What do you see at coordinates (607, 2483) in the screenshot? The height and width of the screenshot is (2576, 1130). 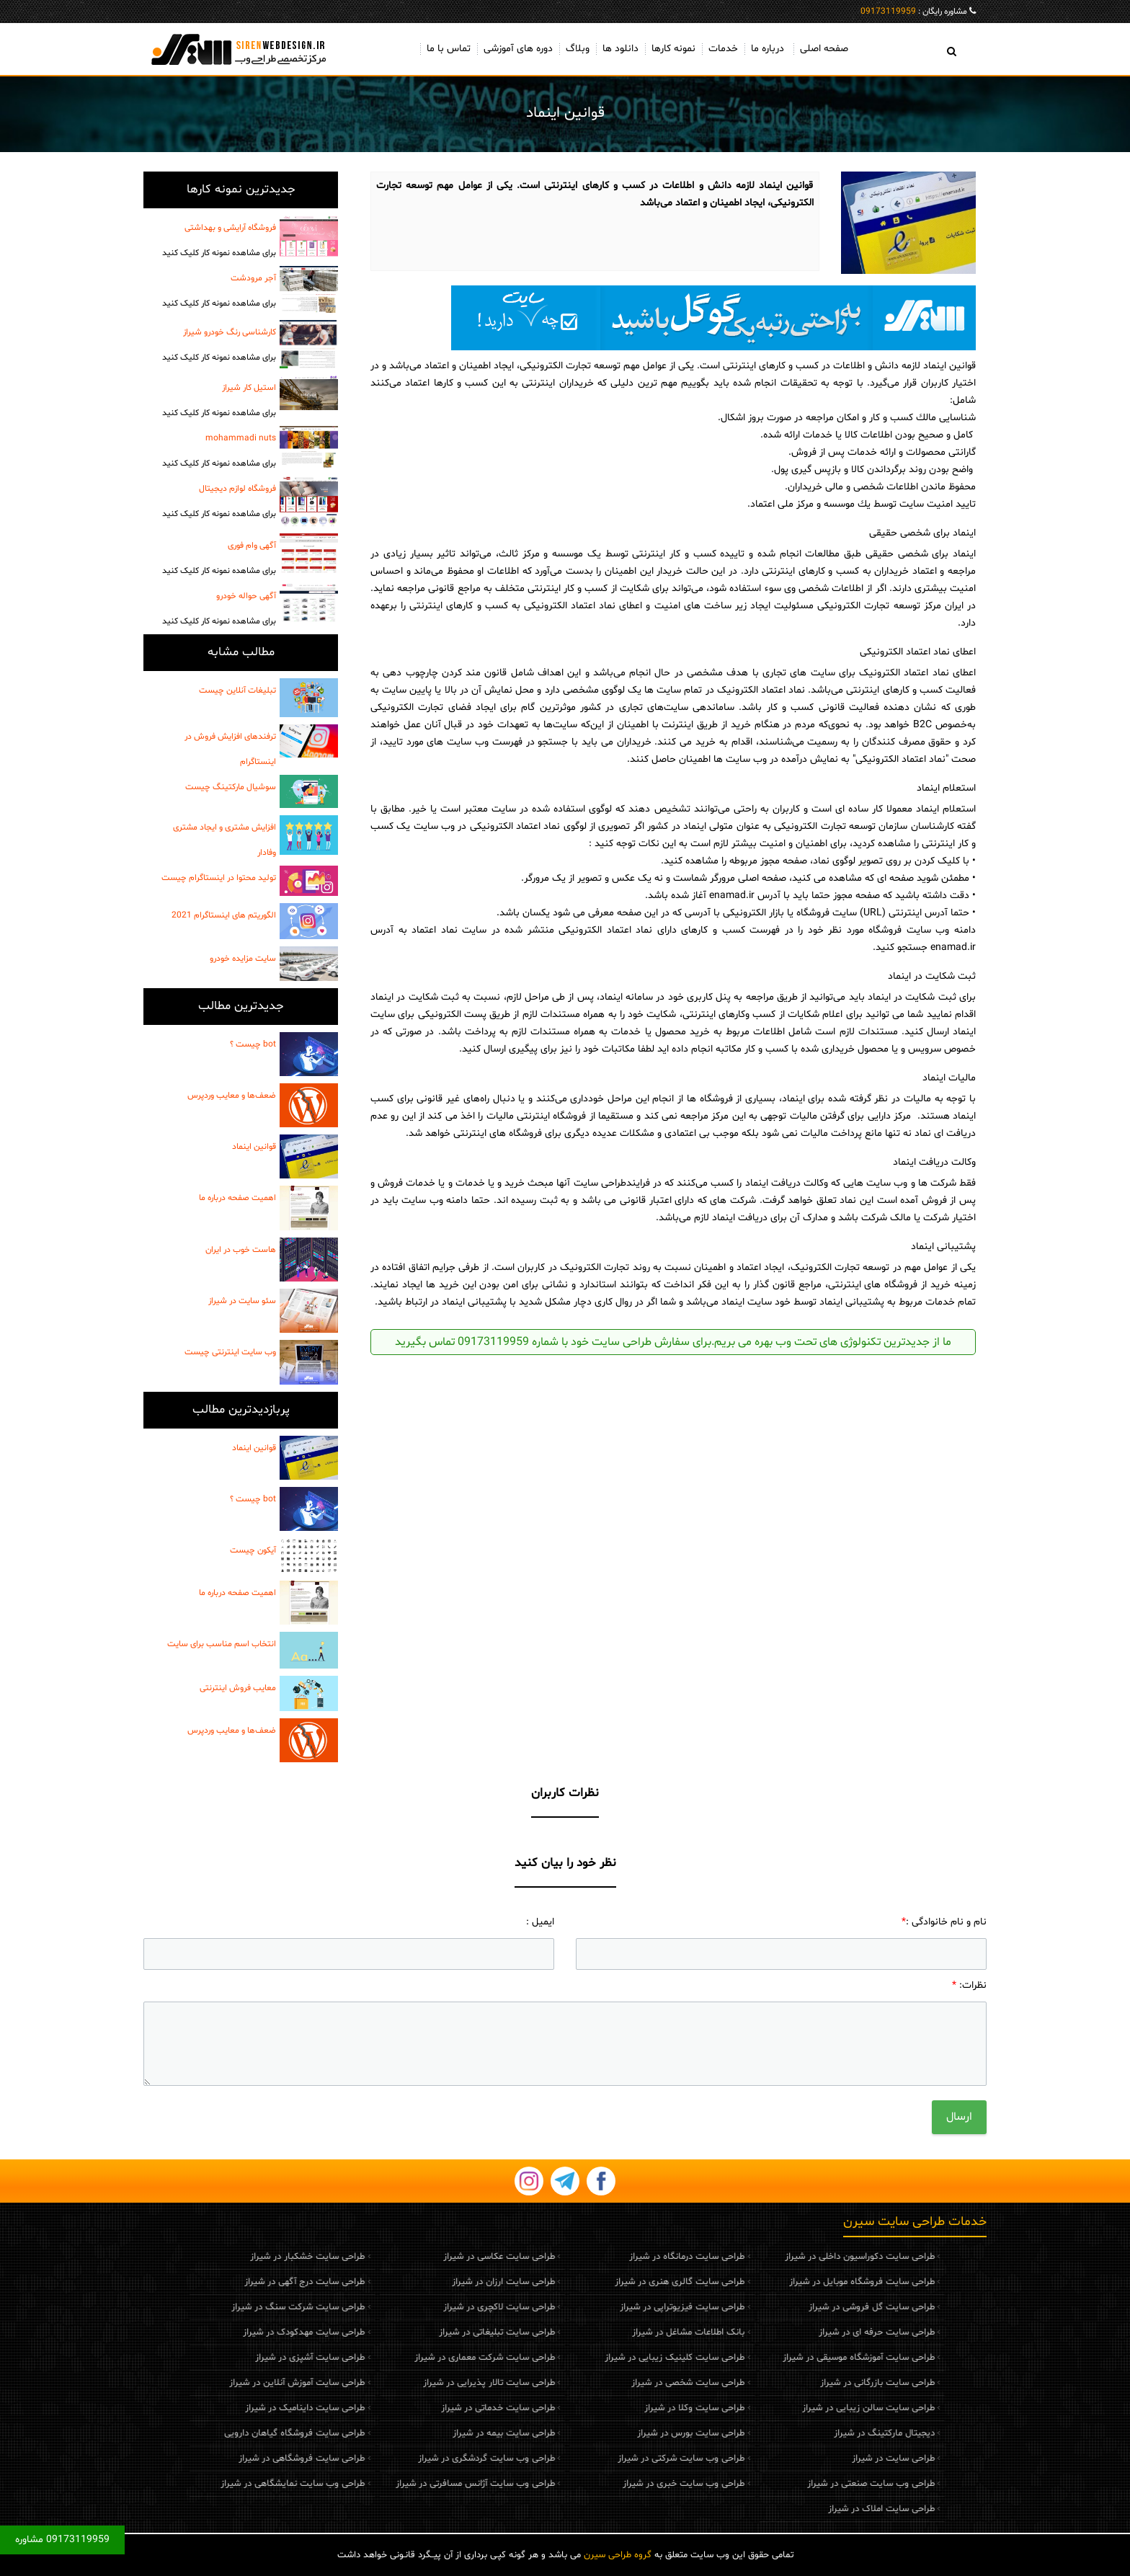 I see `طراحی وب سایت خبری در شیراز` at bounding box center [607, 2483].